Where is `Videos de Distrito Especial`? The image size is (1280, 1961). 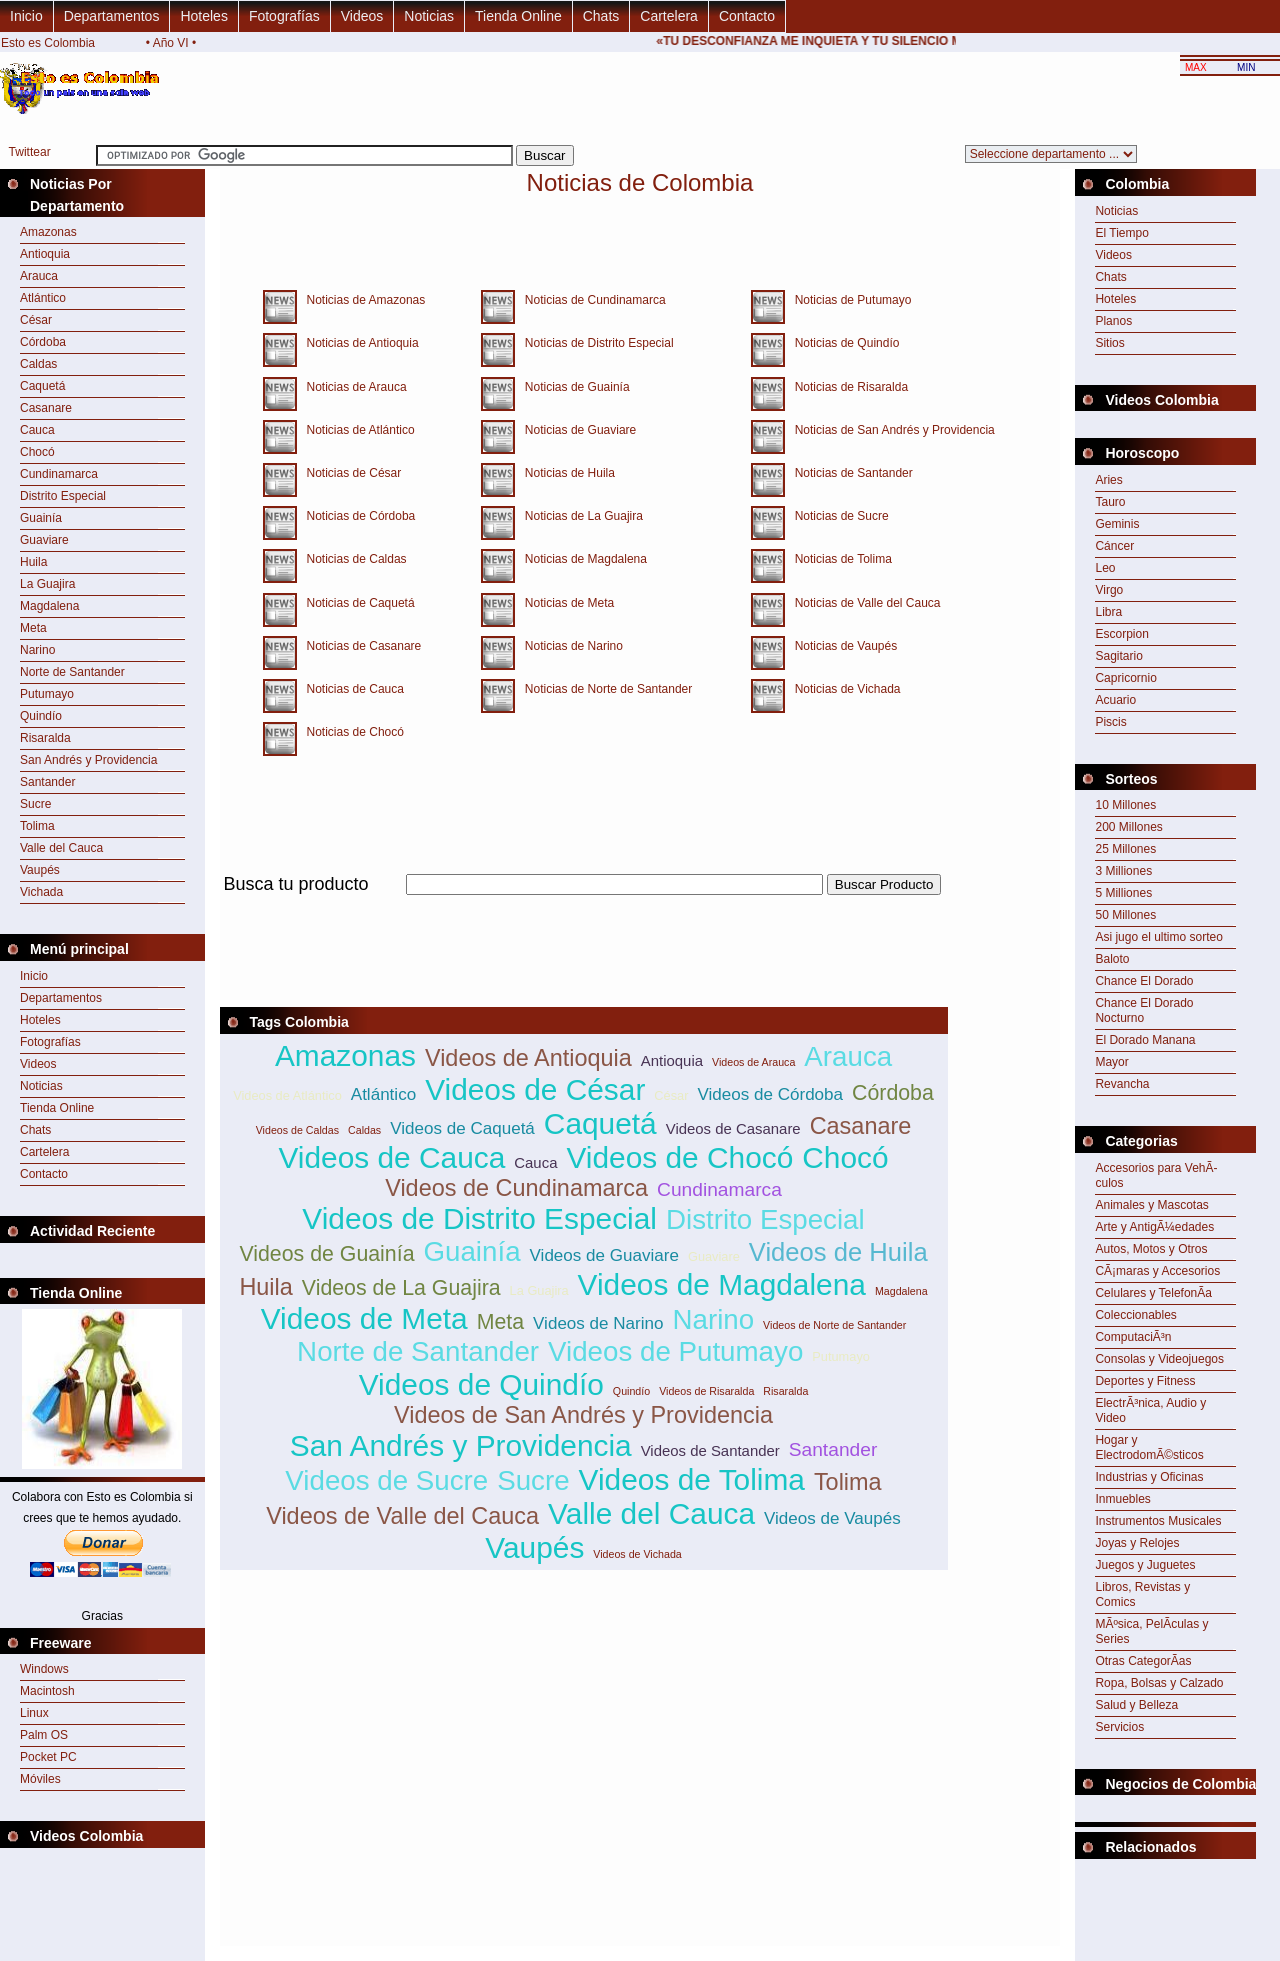
Videos de Distrito Especial is located at coordinates (479, 1218).